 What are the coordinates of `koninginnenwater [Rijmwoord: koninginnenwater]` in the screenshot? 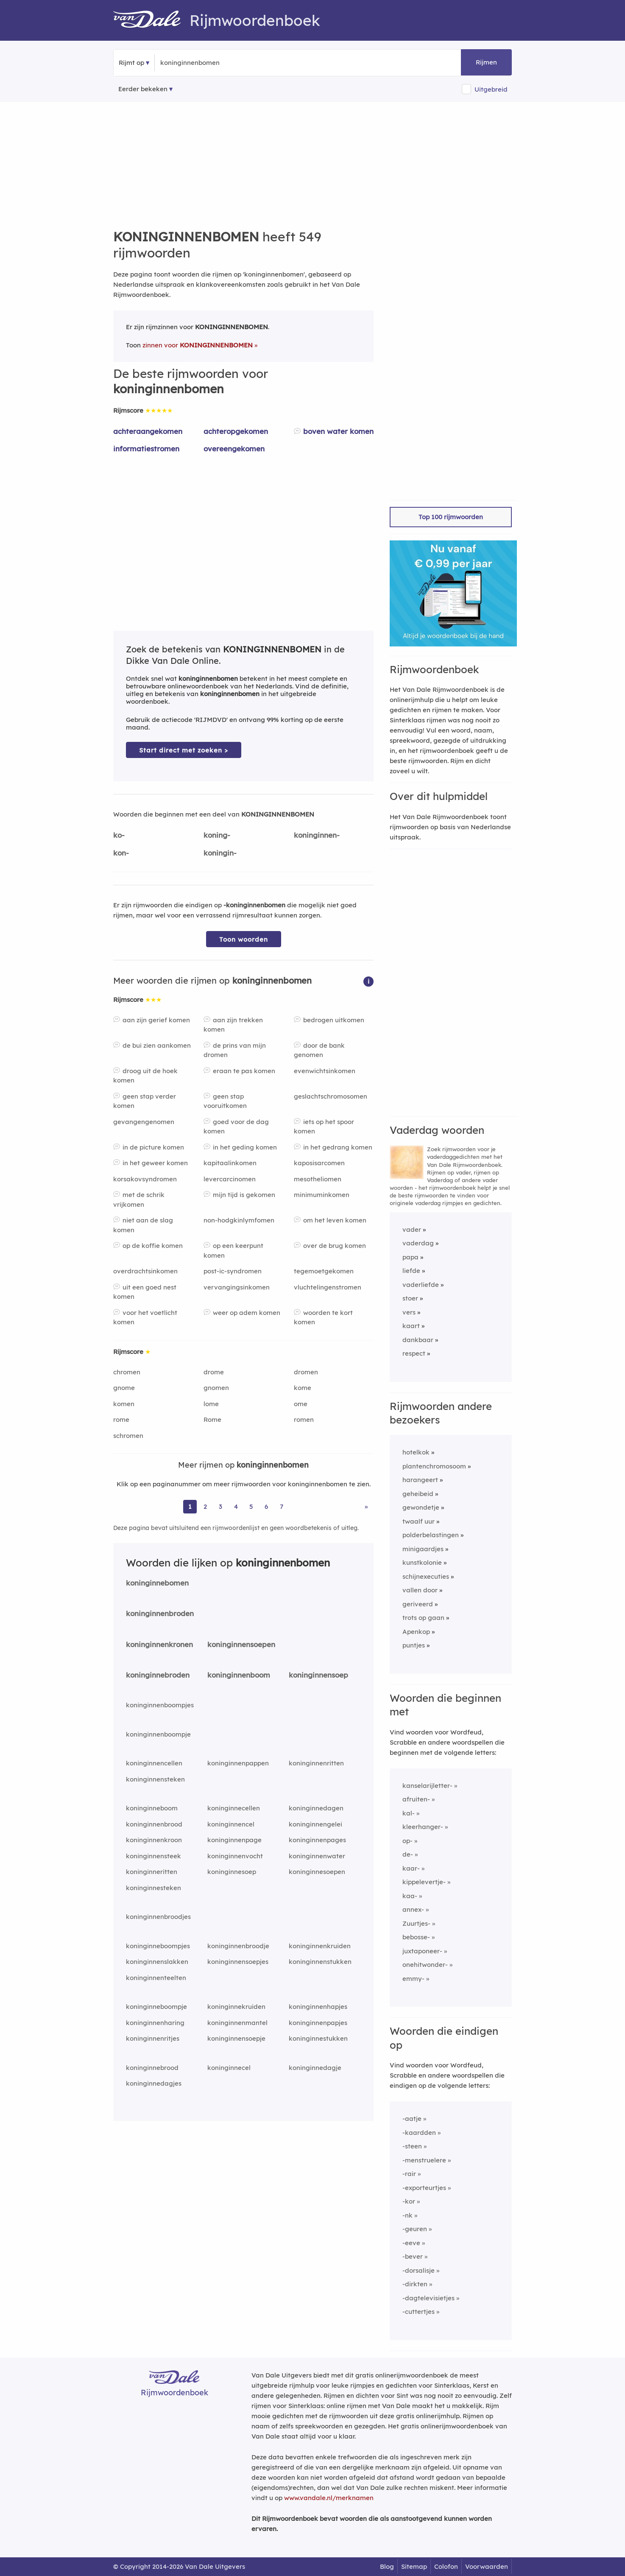 It's located at (317, 1856).